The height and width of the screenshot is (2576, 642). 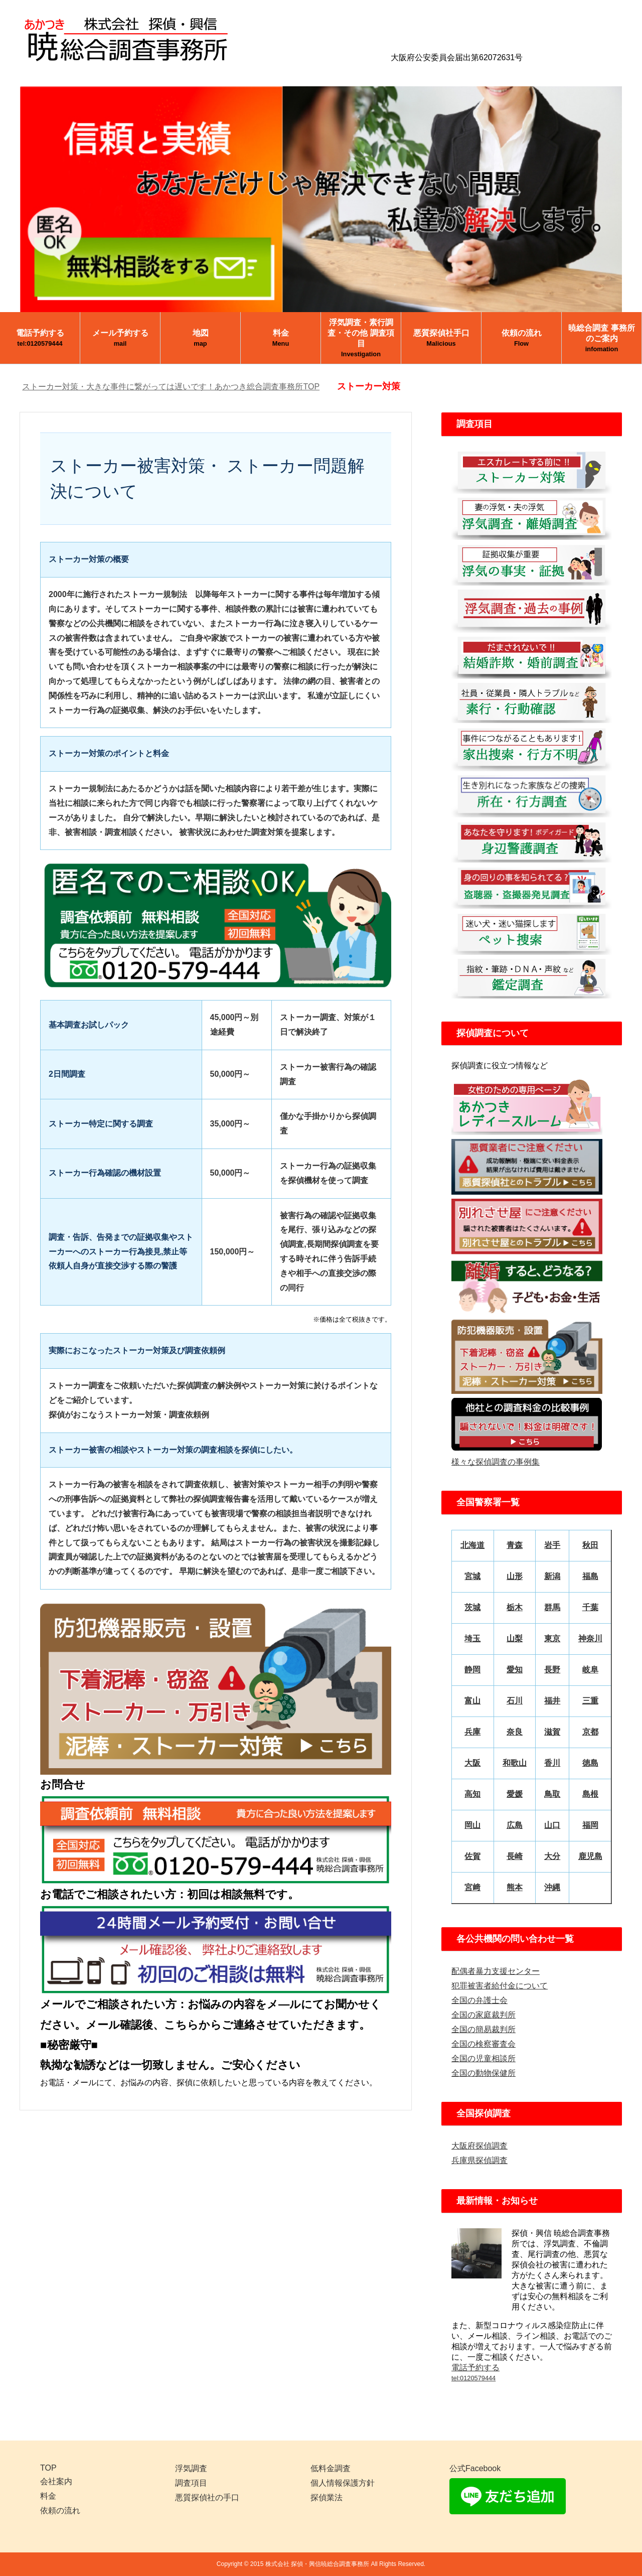 I want to click on 東京, so click(x=552, y=1638).